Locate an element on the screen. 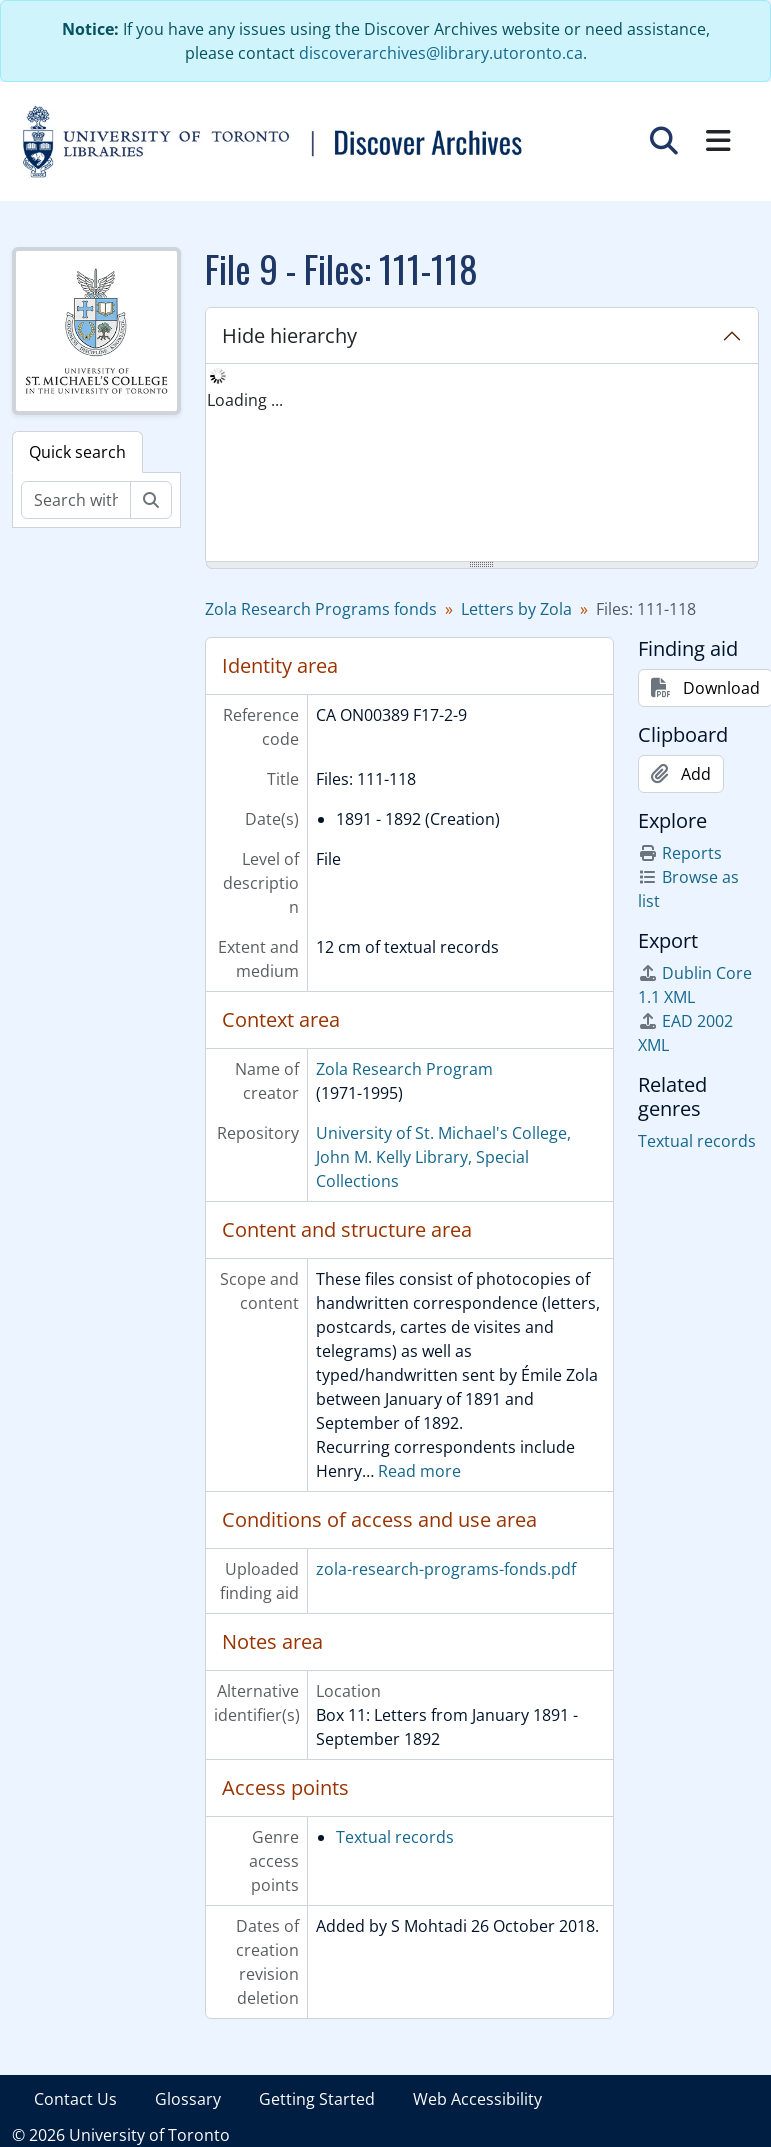 This screenshot has height=2147, width=771. Quick search [tab] is located at coordinates (77, 452).